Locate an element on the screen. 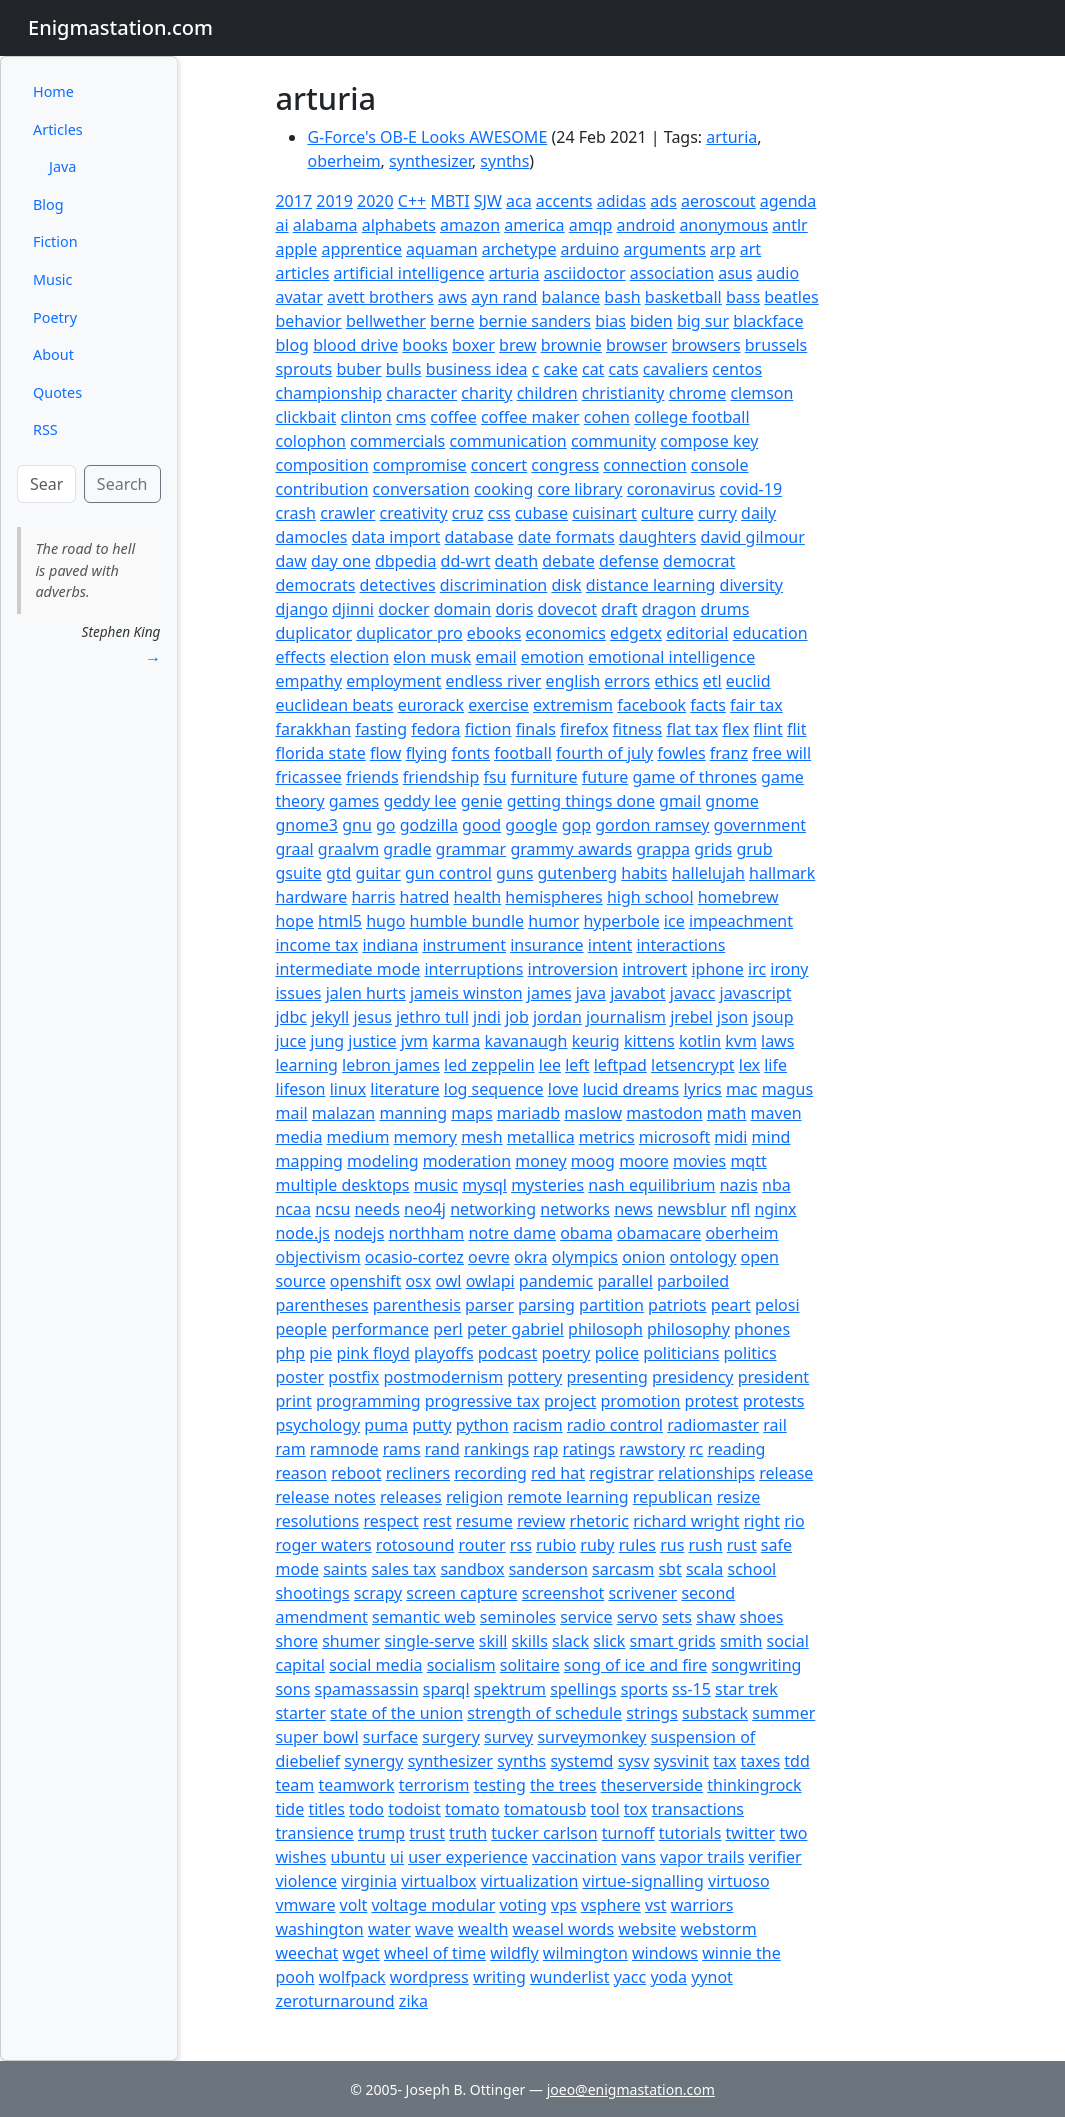 This screenshot has height=2117, width=1065. jsoup is located at coordinates (772, 1017).